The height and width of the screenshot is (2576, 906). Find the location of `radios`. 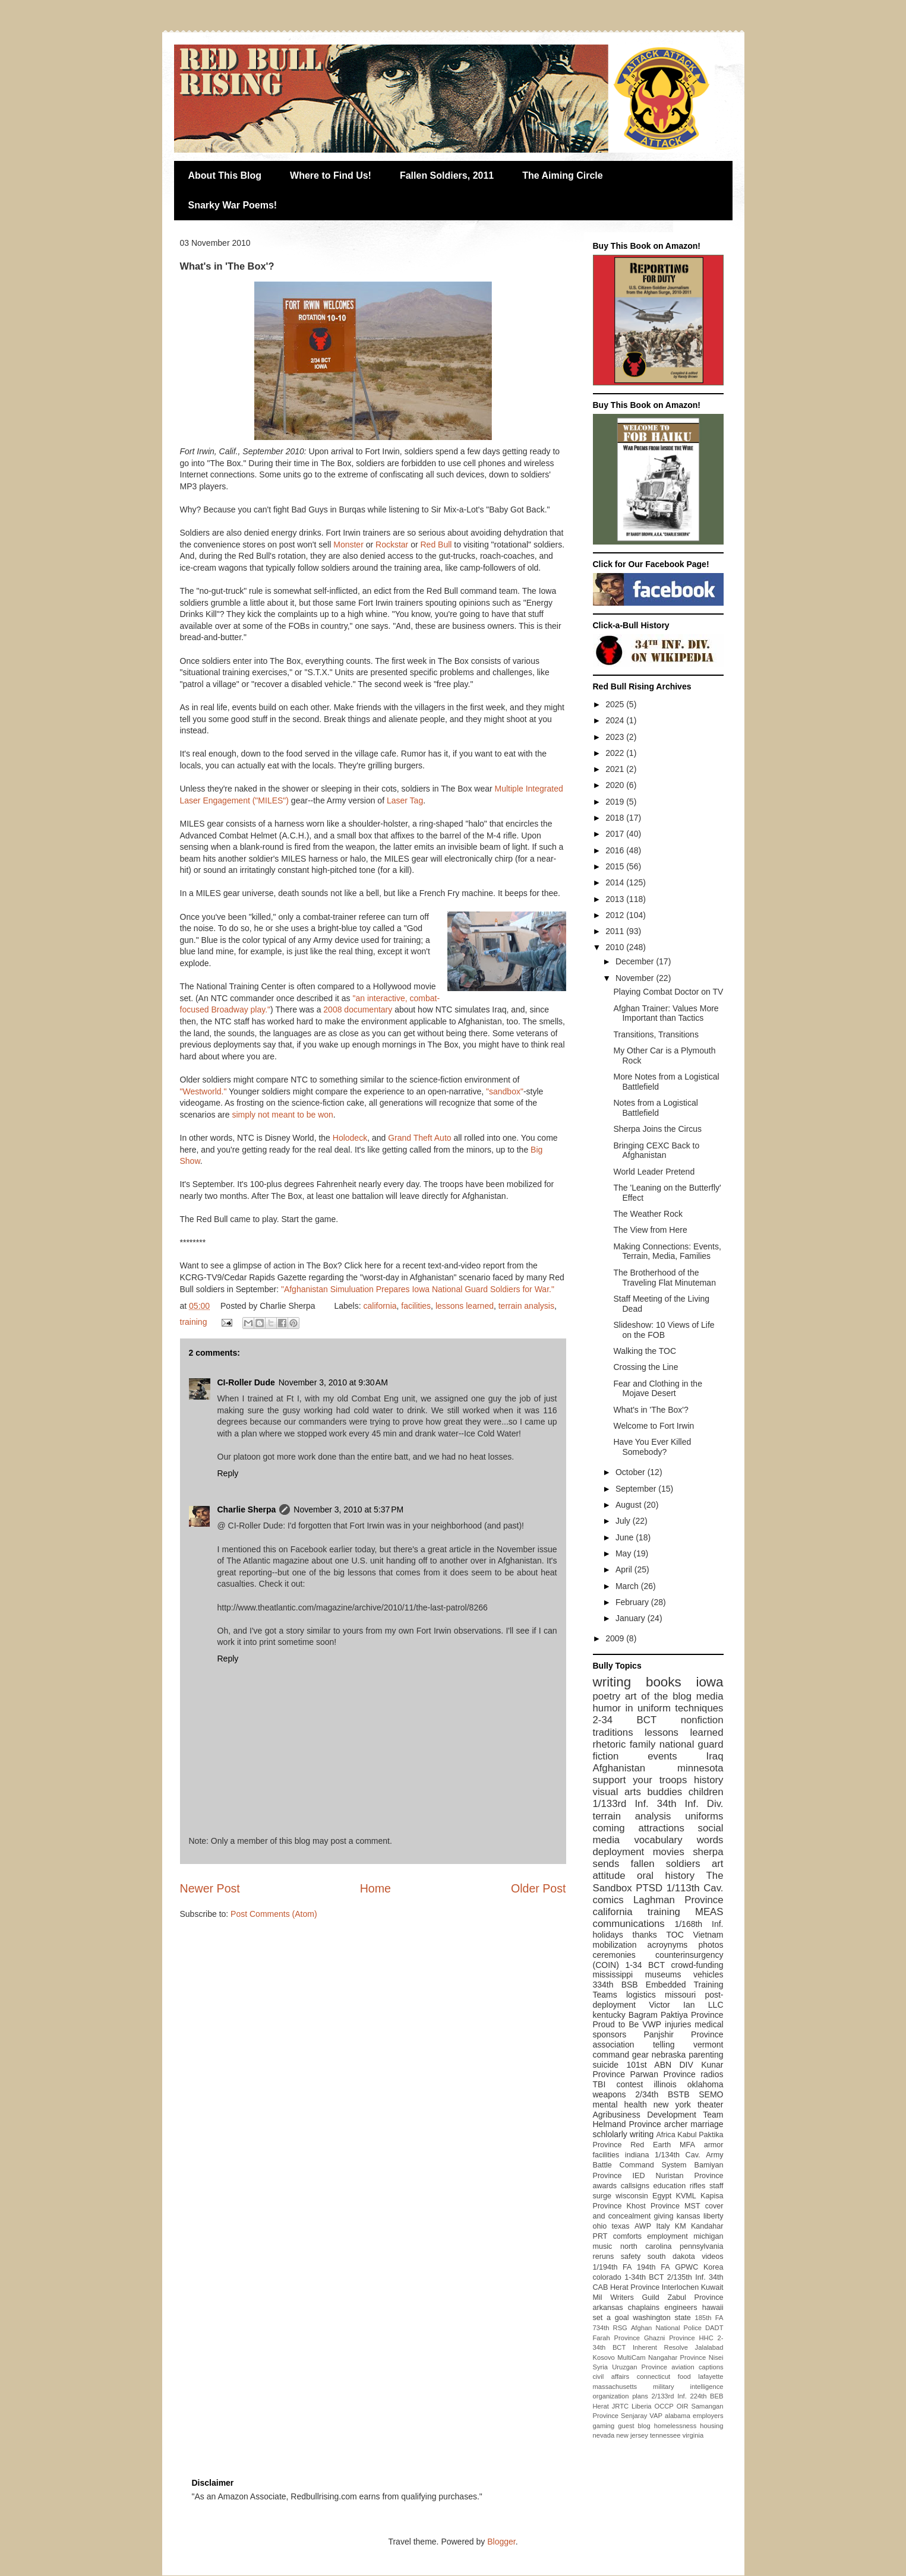

radios is located at coordinates (711, 2074).